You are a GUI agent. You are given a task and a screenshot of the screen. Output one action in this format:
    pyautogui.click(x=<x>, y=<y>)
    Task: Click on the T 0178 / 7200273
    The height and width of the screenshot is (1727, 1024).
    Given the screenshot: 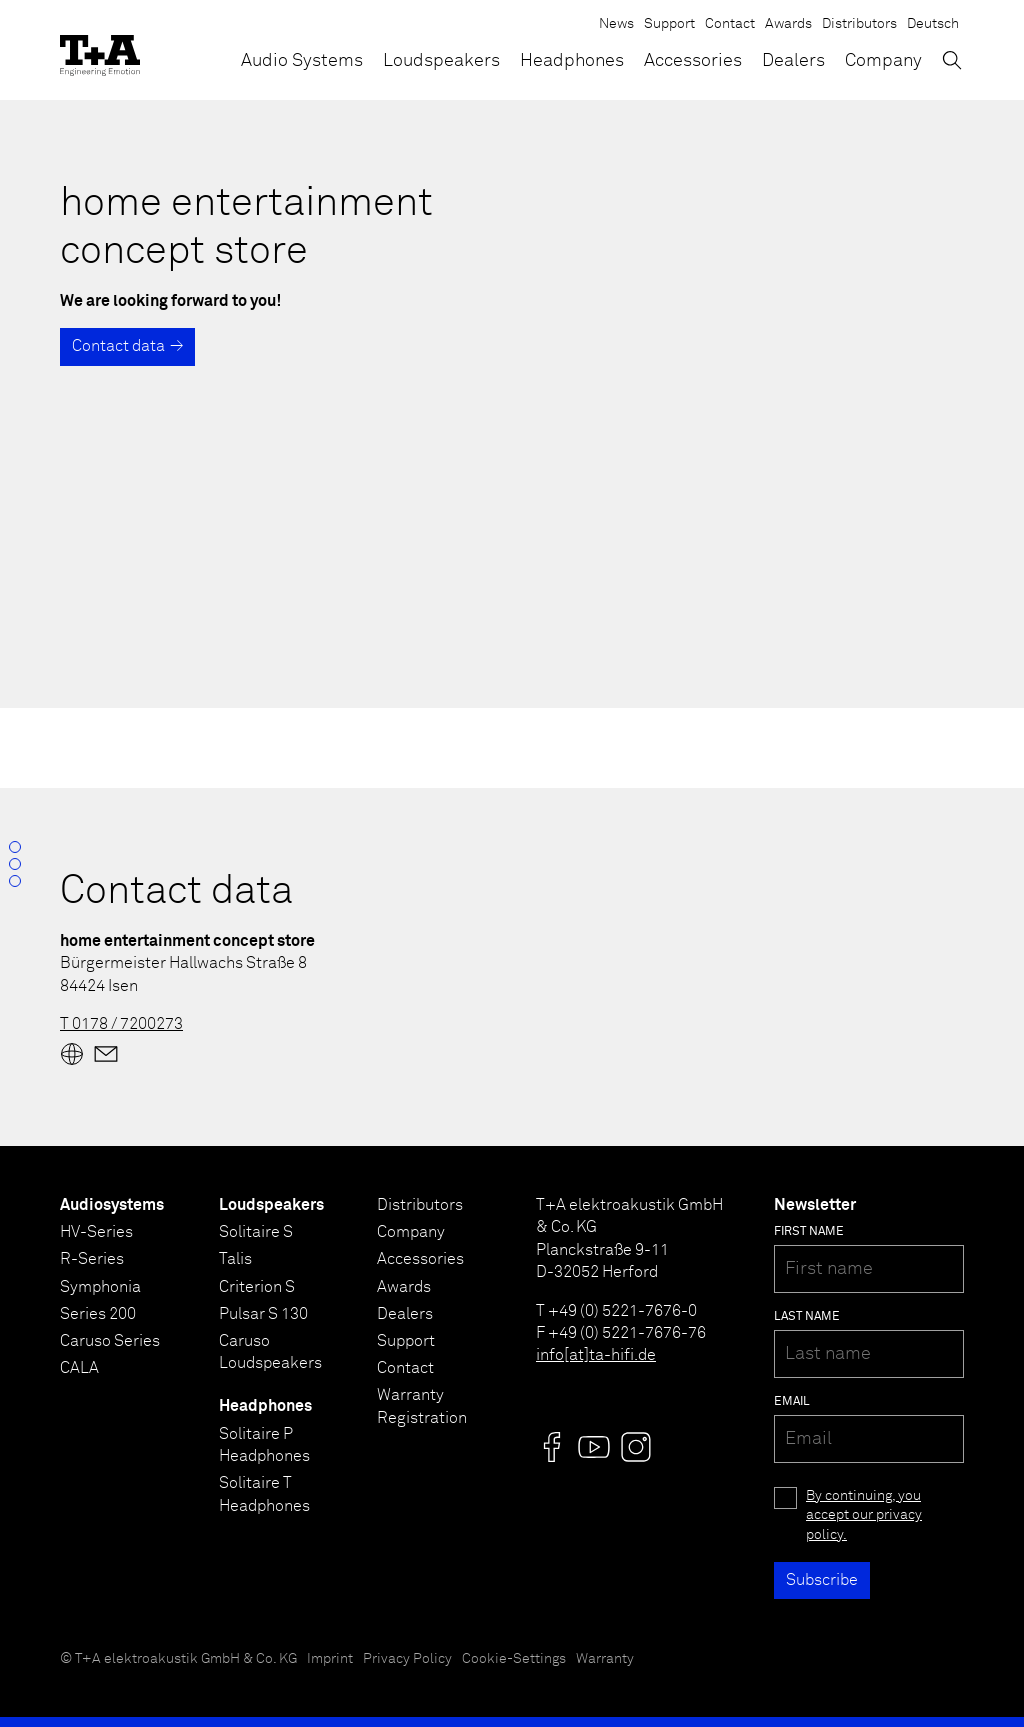 What is the action you would take?
    pyautogui.click(x=121, y=1024)
    